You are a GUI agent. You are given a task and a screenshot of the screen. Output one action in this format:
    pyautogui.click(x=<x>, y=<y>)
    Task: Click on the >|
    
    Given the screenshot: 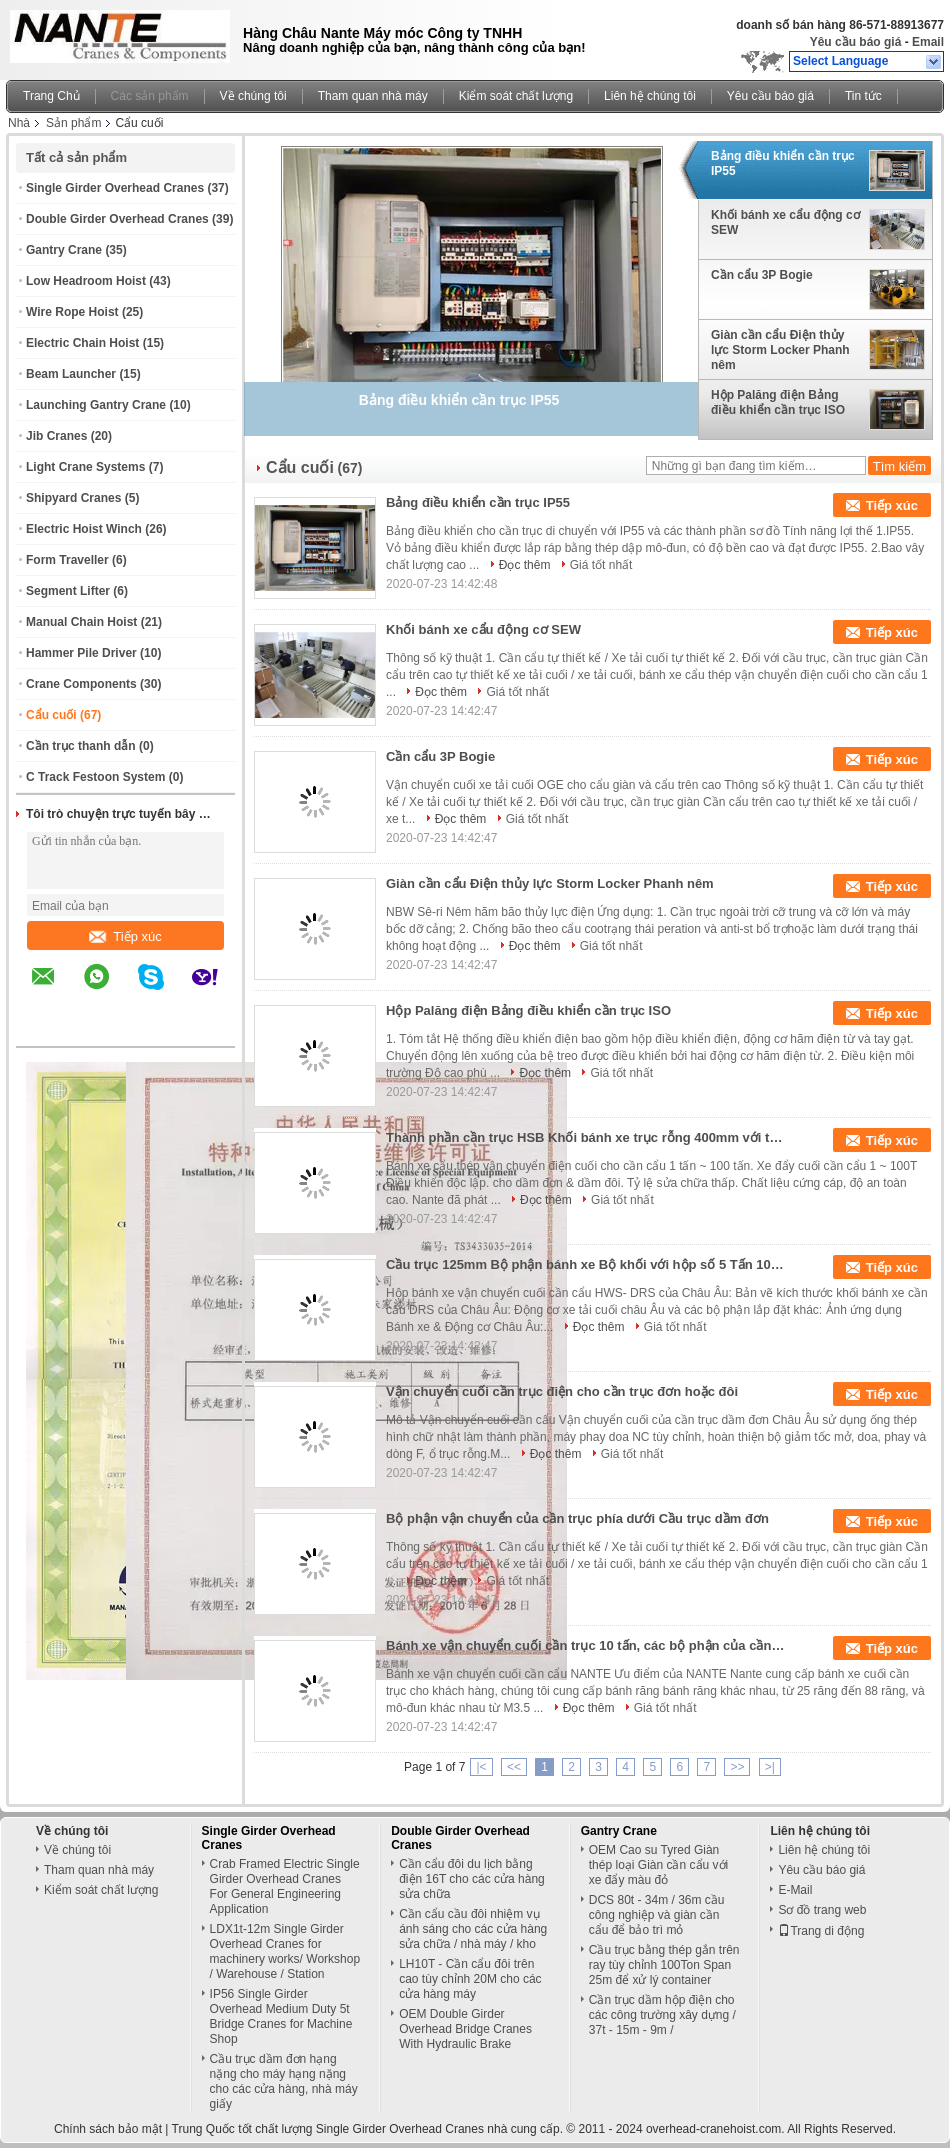 What is the action you would take?
    pyautogui.click(x=770, y=1767)
    